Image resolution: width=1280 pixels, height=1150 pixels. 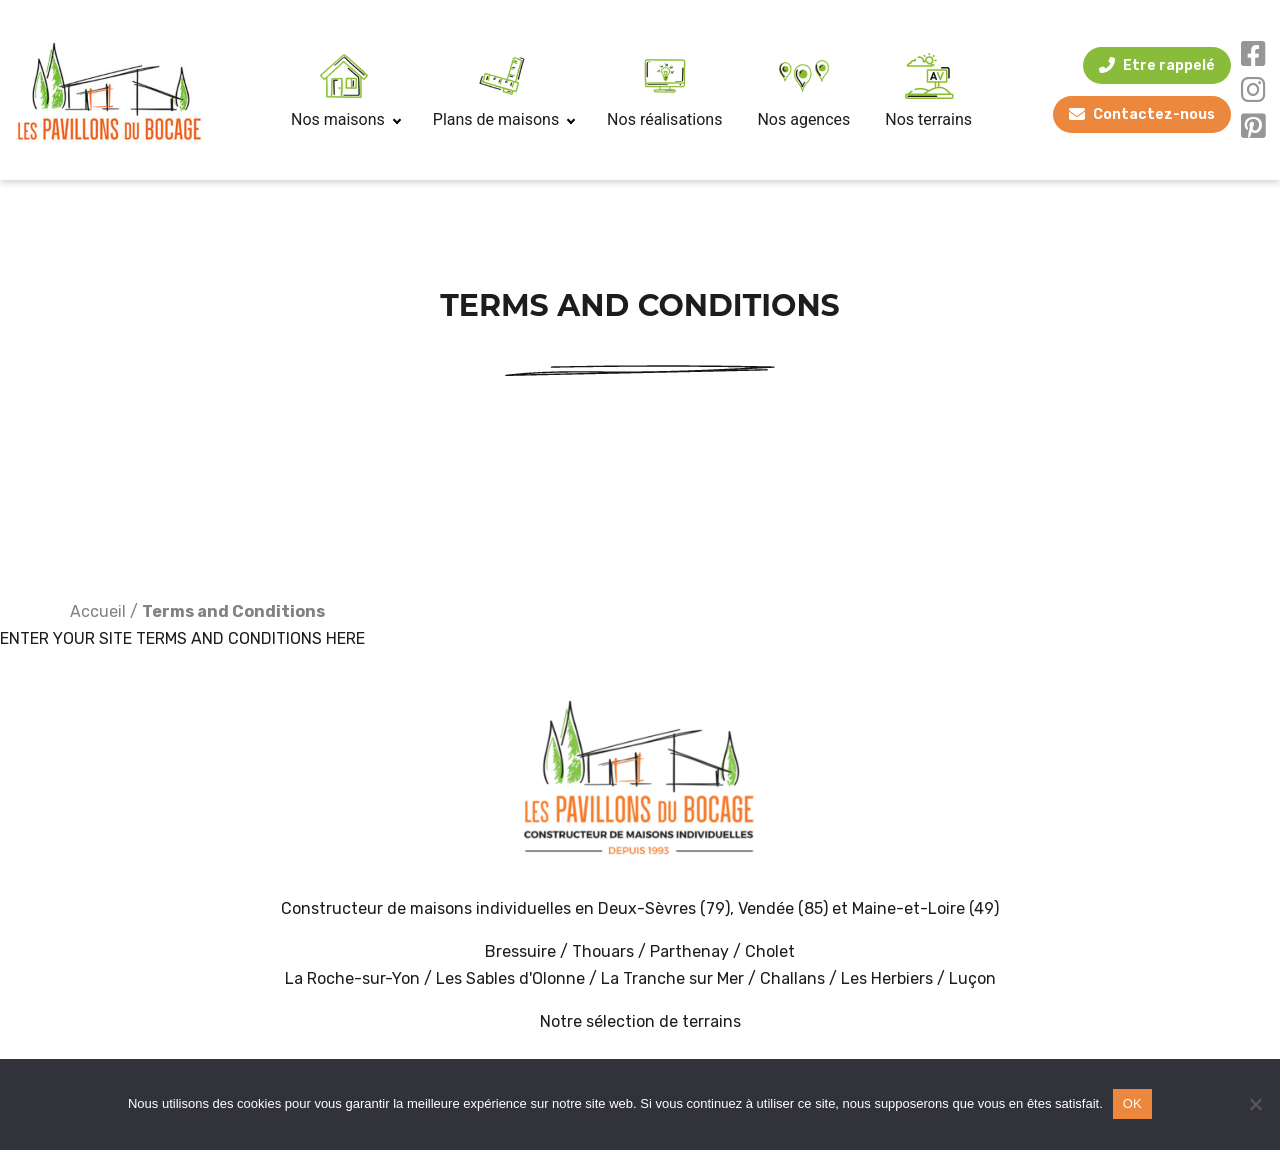 What do you see at coordinates (925, 908) in the screenshot?
I see `Maine-et-Loire (49)` at bounding box center [925, 908].